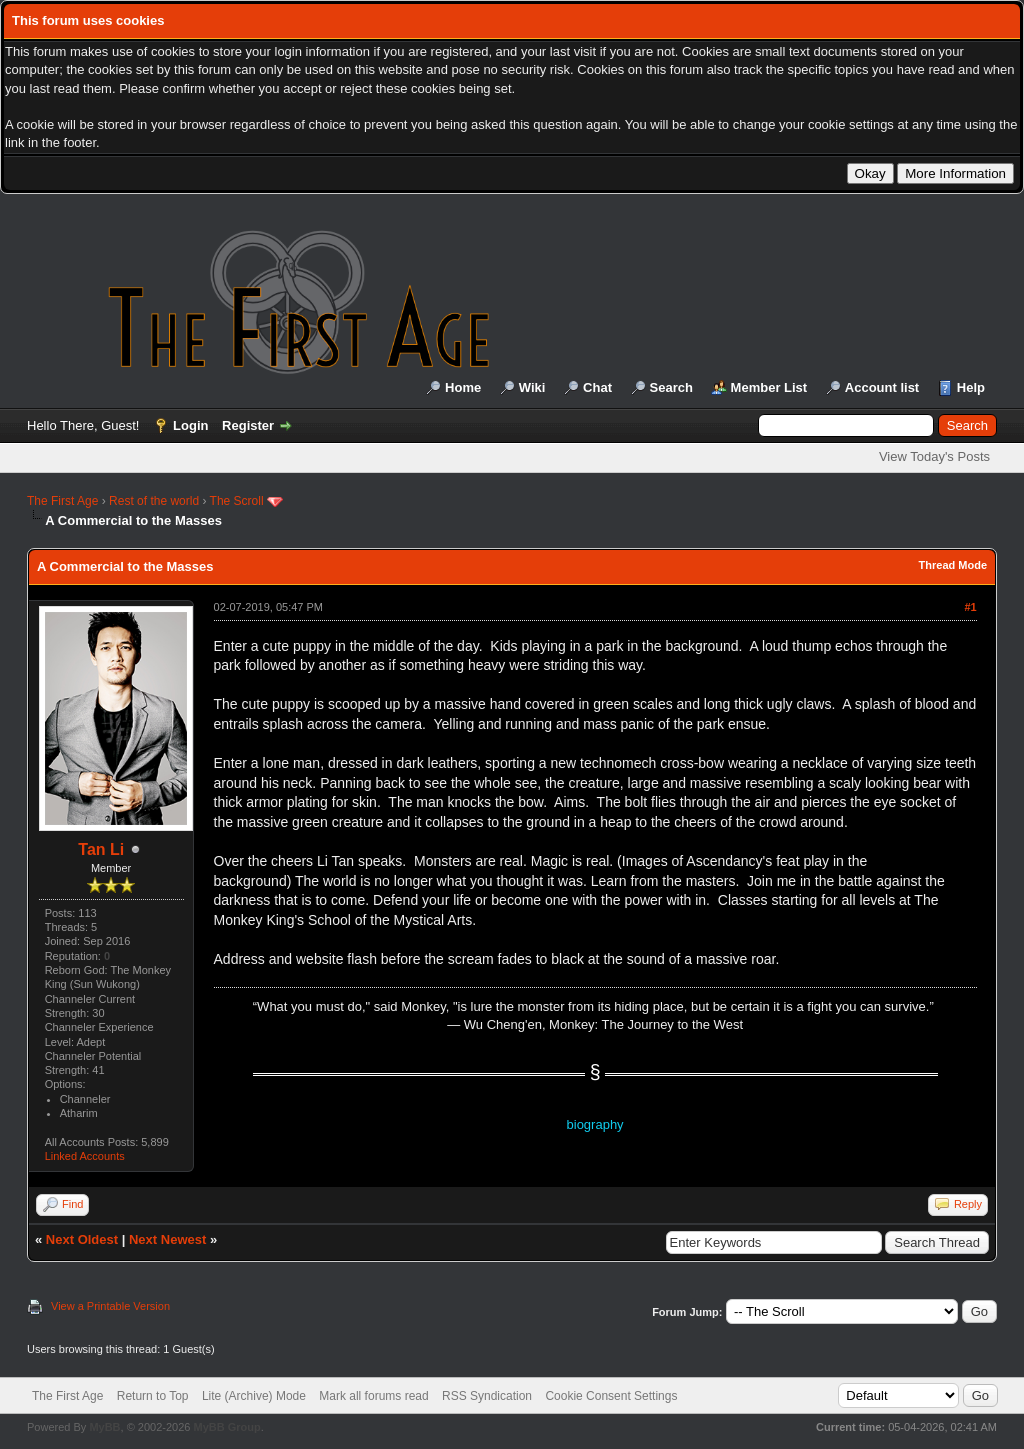 This screenshot has width=1024, height=1449. I want to click on #1, so click(970, 607).